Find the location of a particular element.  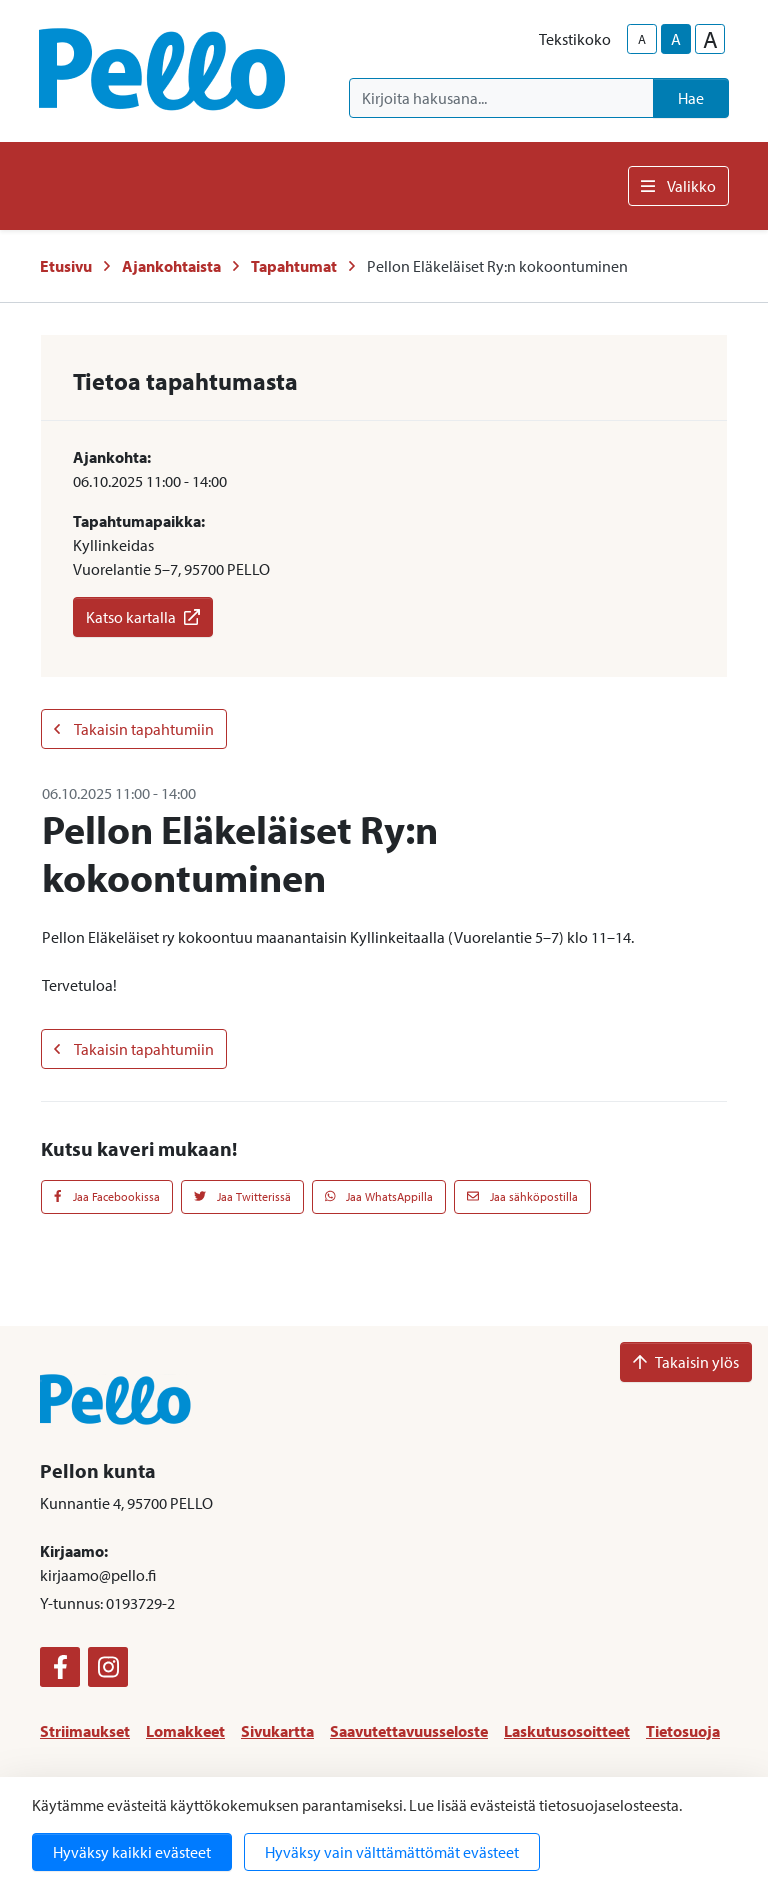

Sivukartta is located at coordinates (277, 1731).